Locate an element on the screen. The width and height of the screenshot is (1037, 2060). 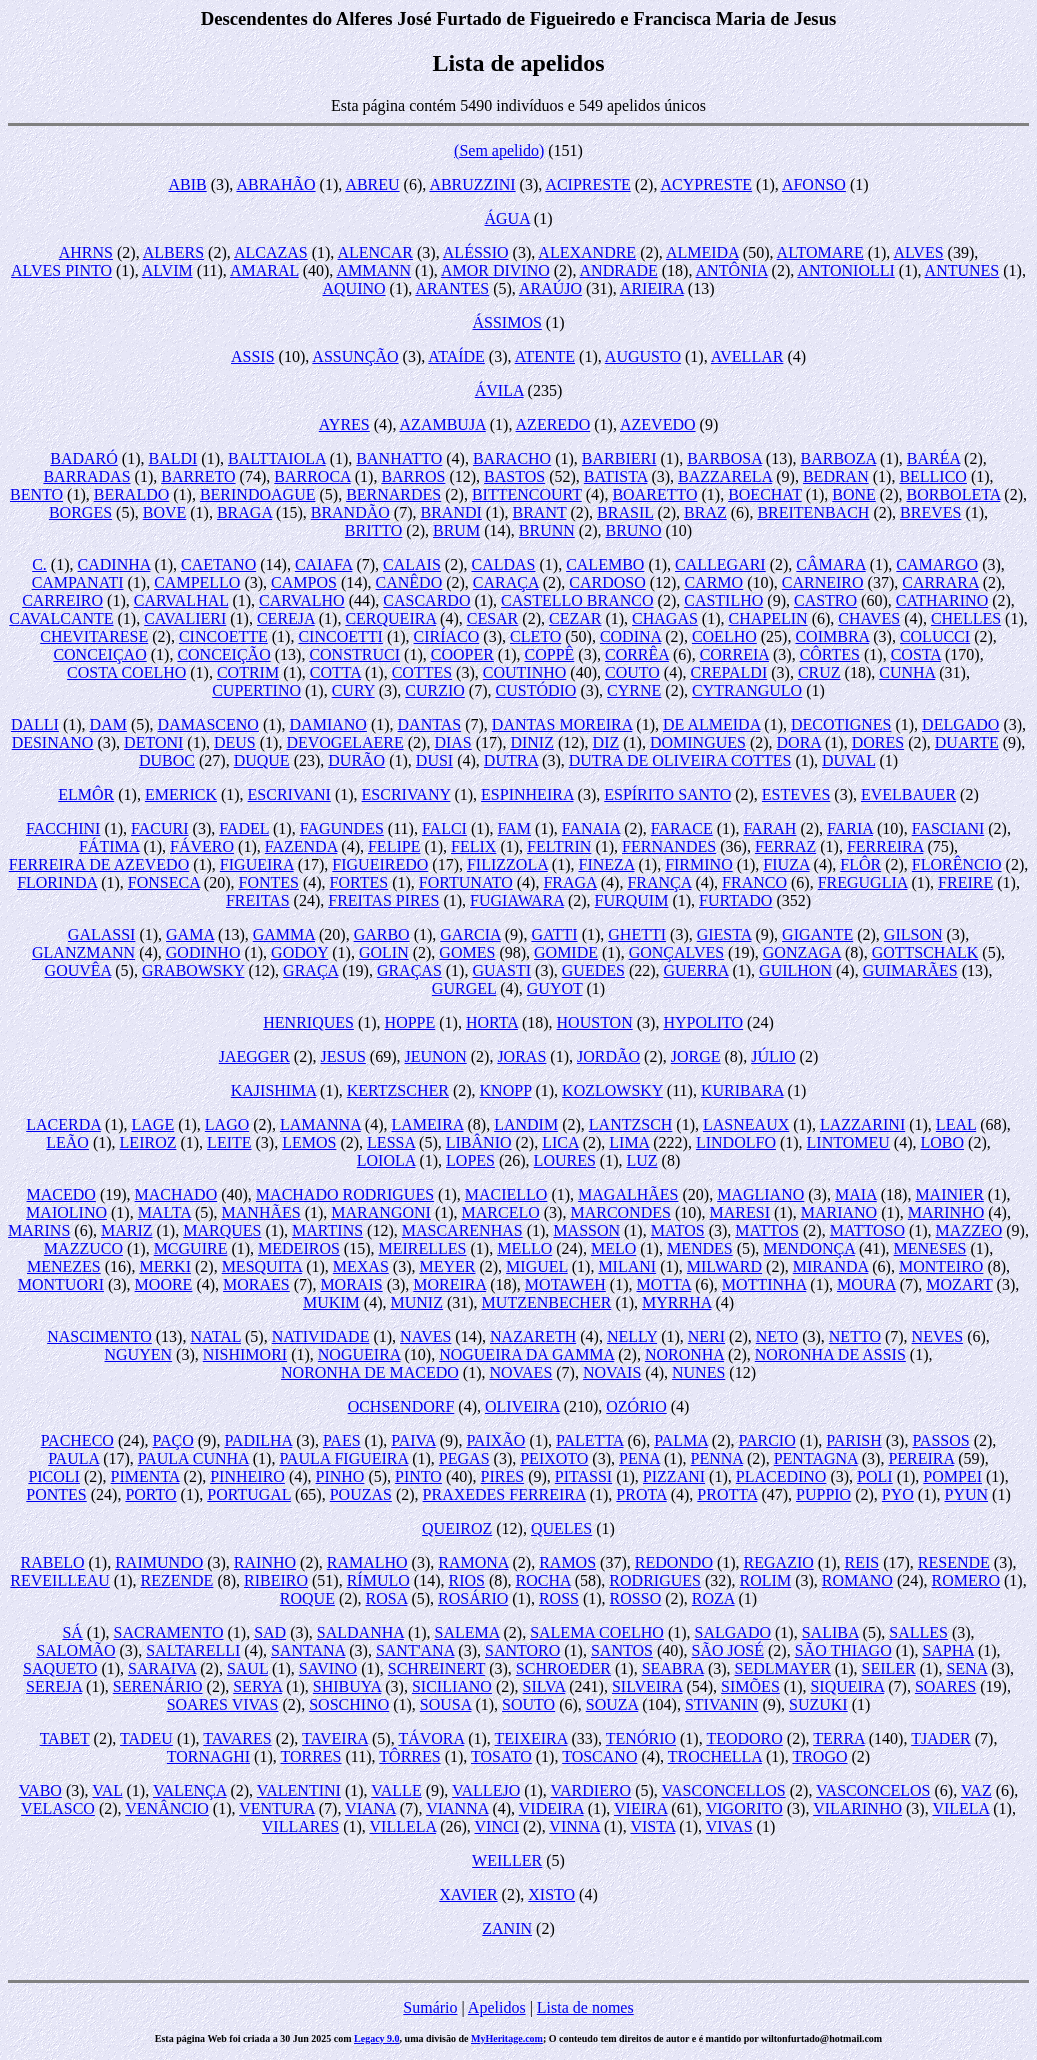
EMERICK is located at coordinates (181, 794).